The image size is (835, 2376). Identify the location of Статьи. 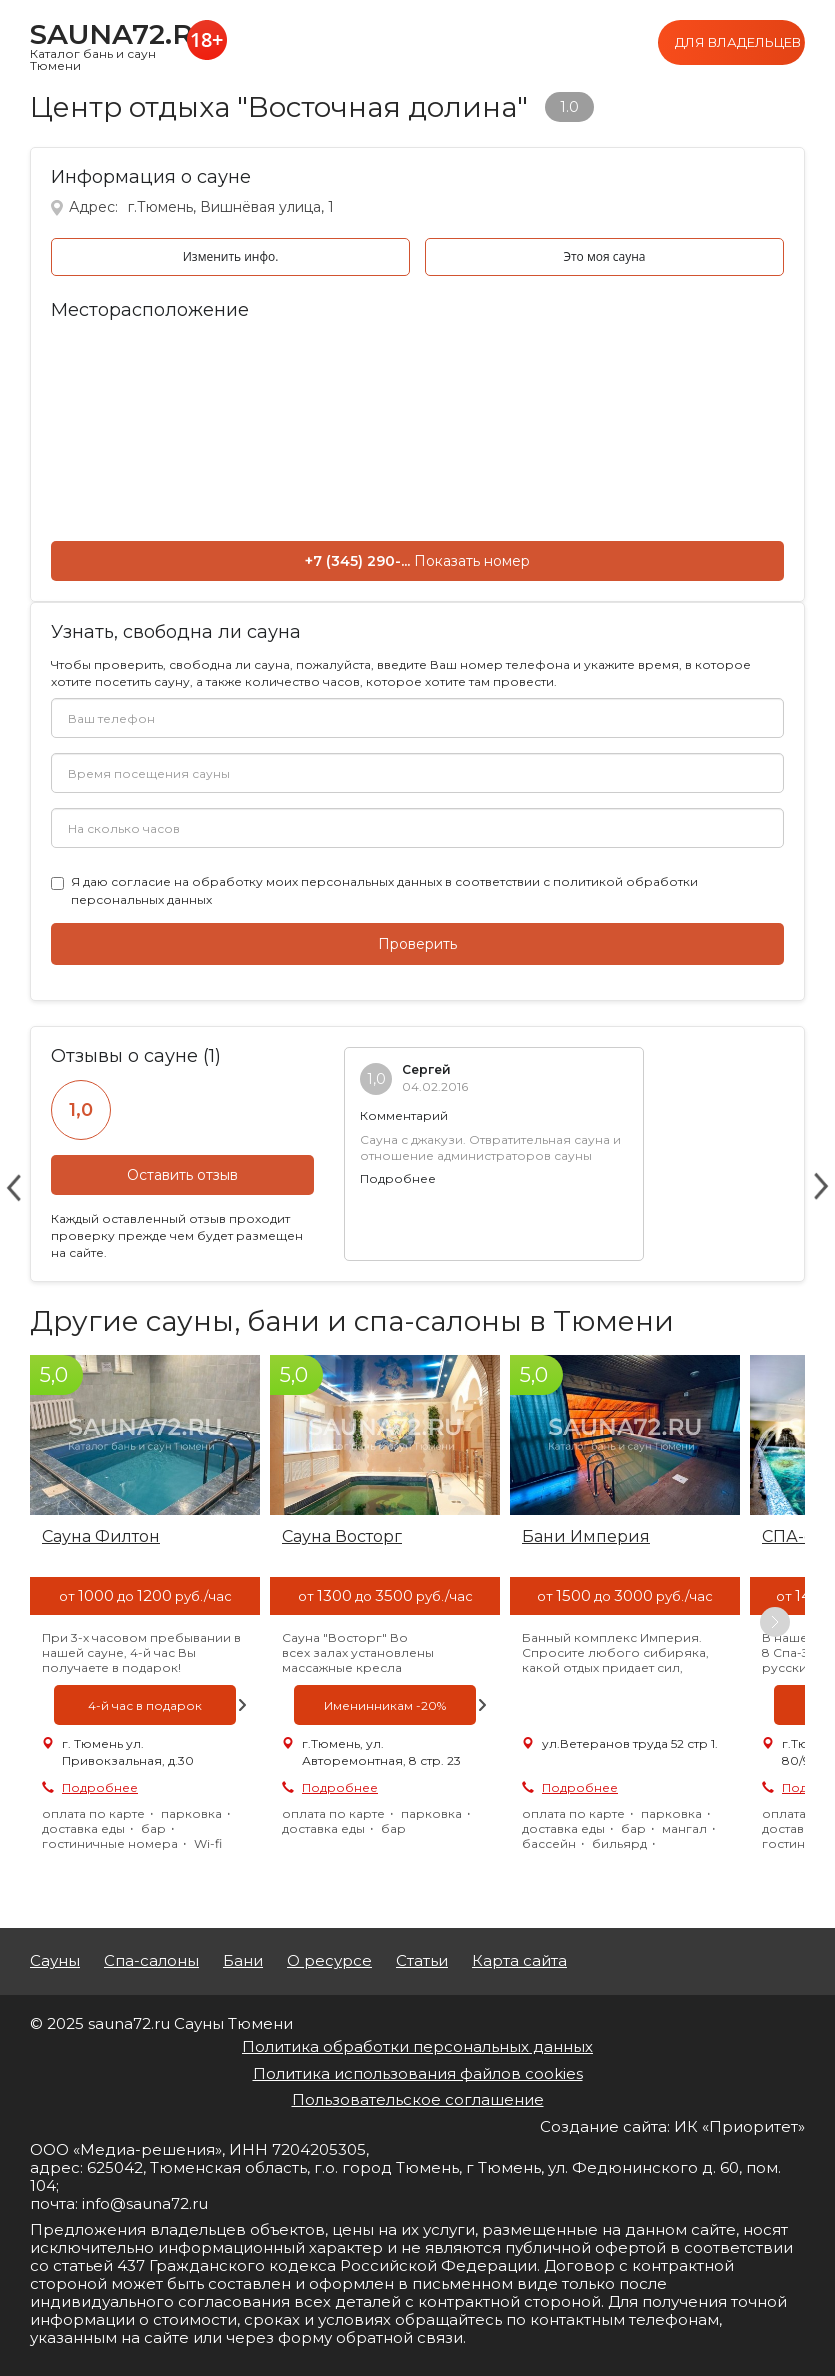
(422, 1961).